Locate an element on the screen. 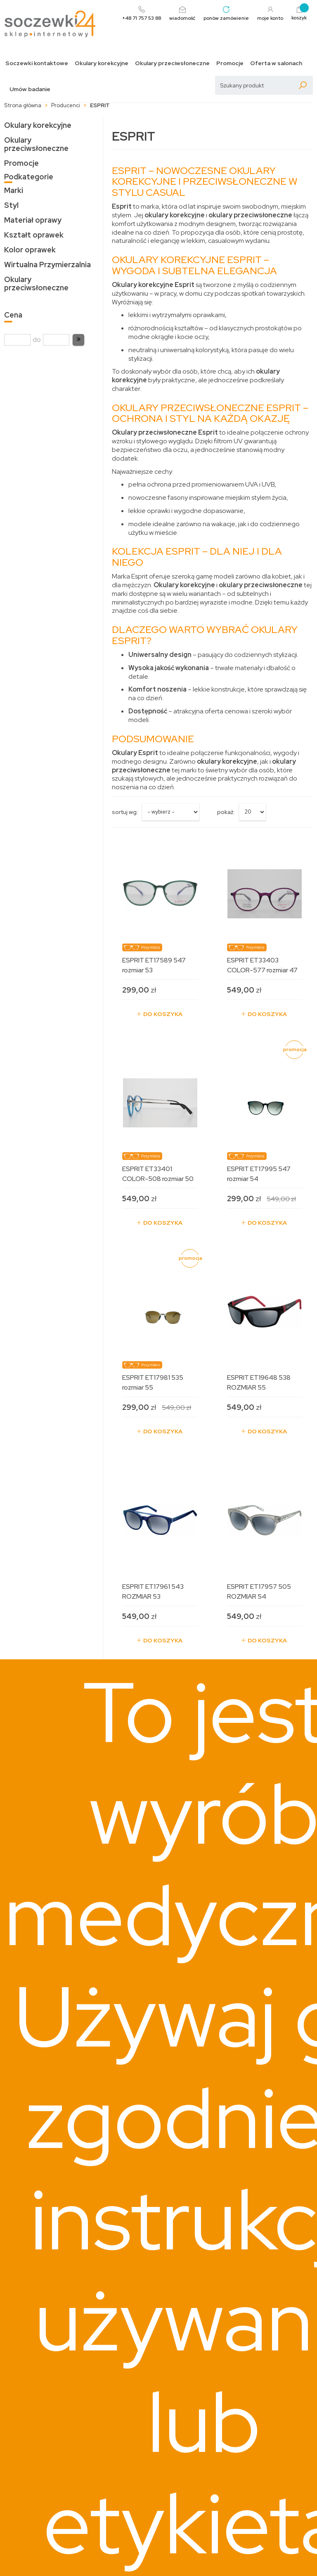 Image resolution: width=317 pixels, height=2576 pixels. Wirtualna Przymierzalnia is located at coordinates (47, 264).